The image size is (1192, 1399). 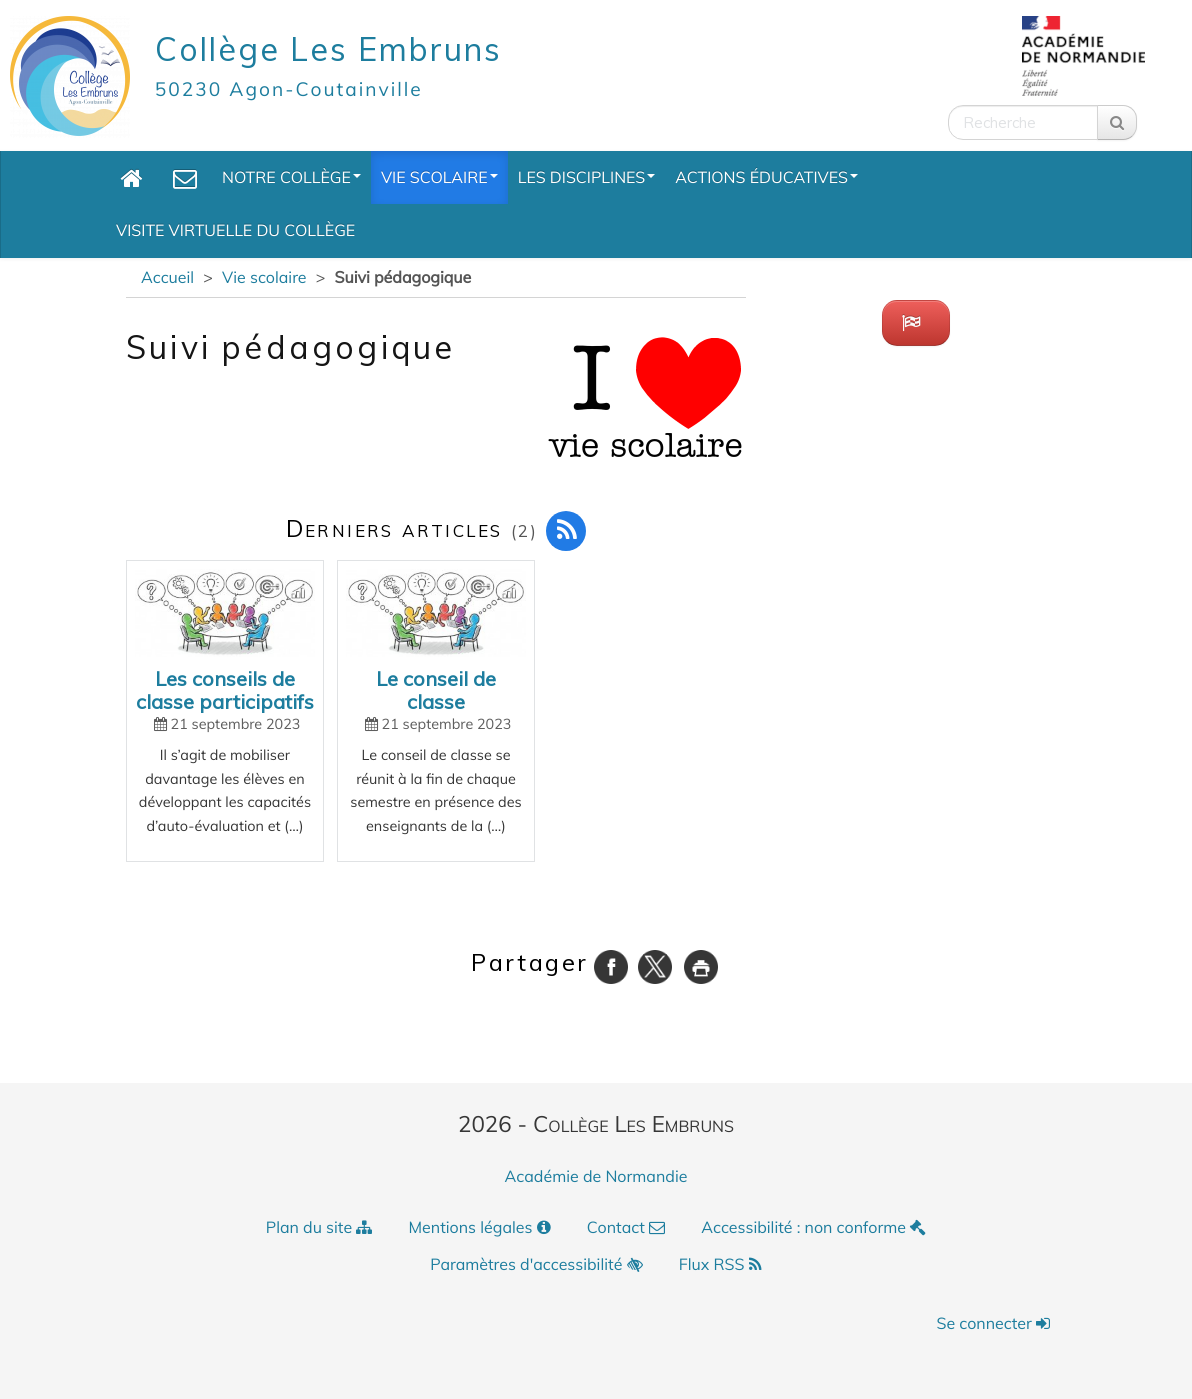 I want to click on Contact, so click(x=626, y=1227).